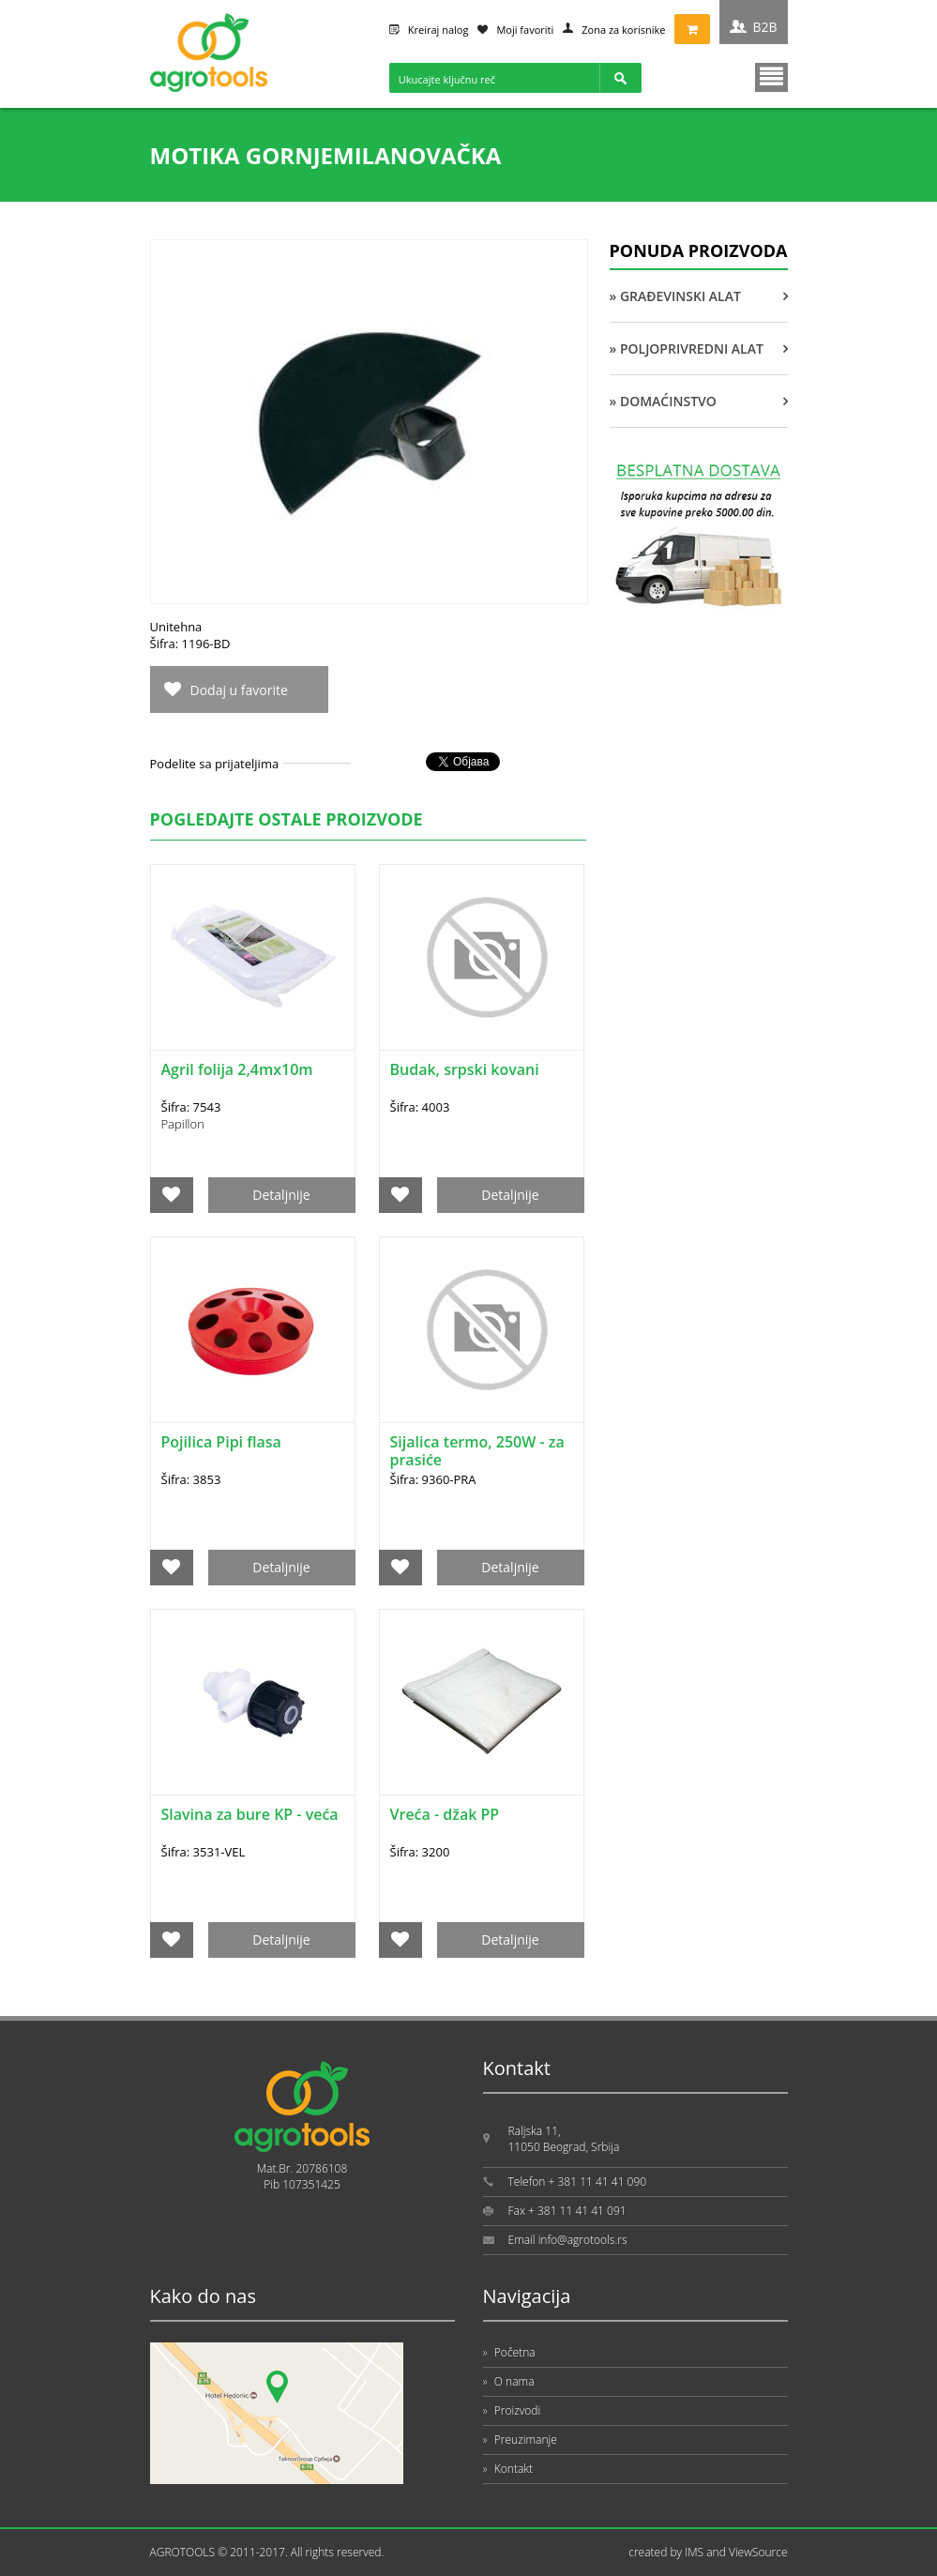 The width and height of the screenshot is (937, 2576). Describe the element at coordinates (281, 1195) in the screenshot. I see `Detaljnije` at that location.